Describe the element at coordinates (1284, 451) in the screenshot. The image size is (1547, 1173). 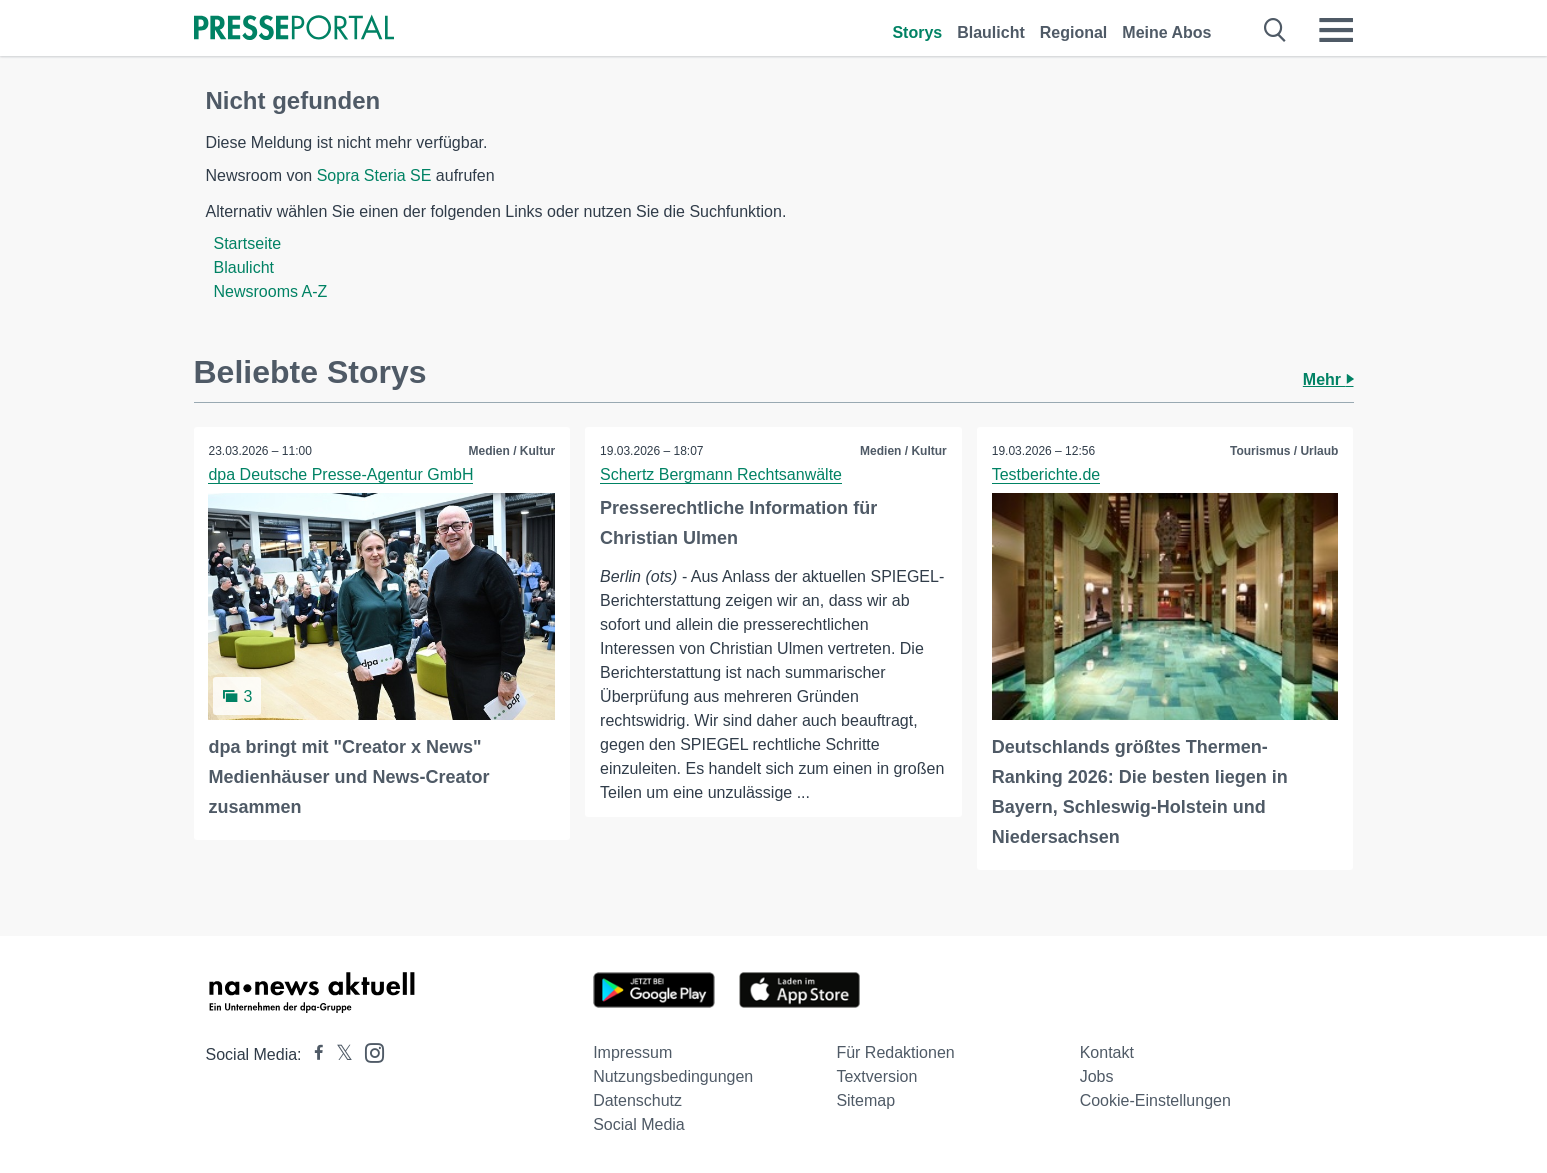
I see `Tourismus / Urlaub` at that location.